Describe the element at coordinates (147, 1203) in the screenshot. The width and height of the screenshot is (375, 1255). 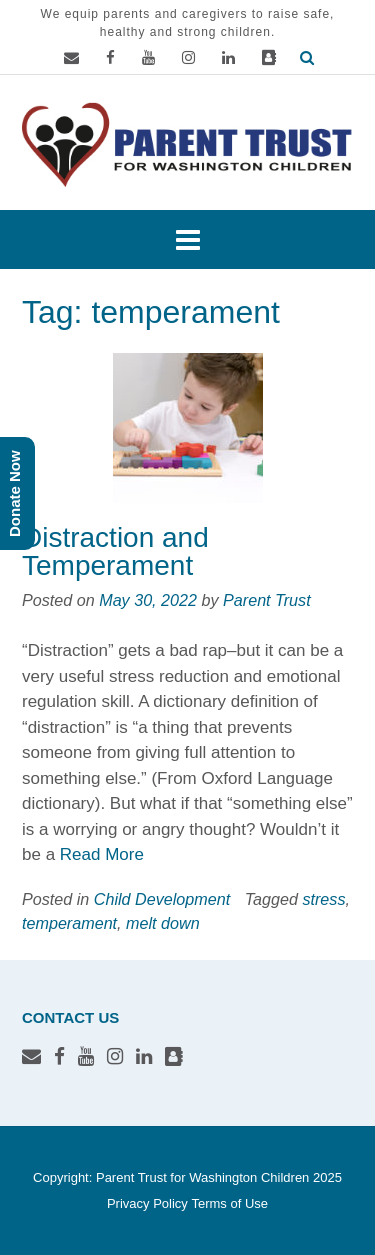
I see `Privacy Policy` at that location.